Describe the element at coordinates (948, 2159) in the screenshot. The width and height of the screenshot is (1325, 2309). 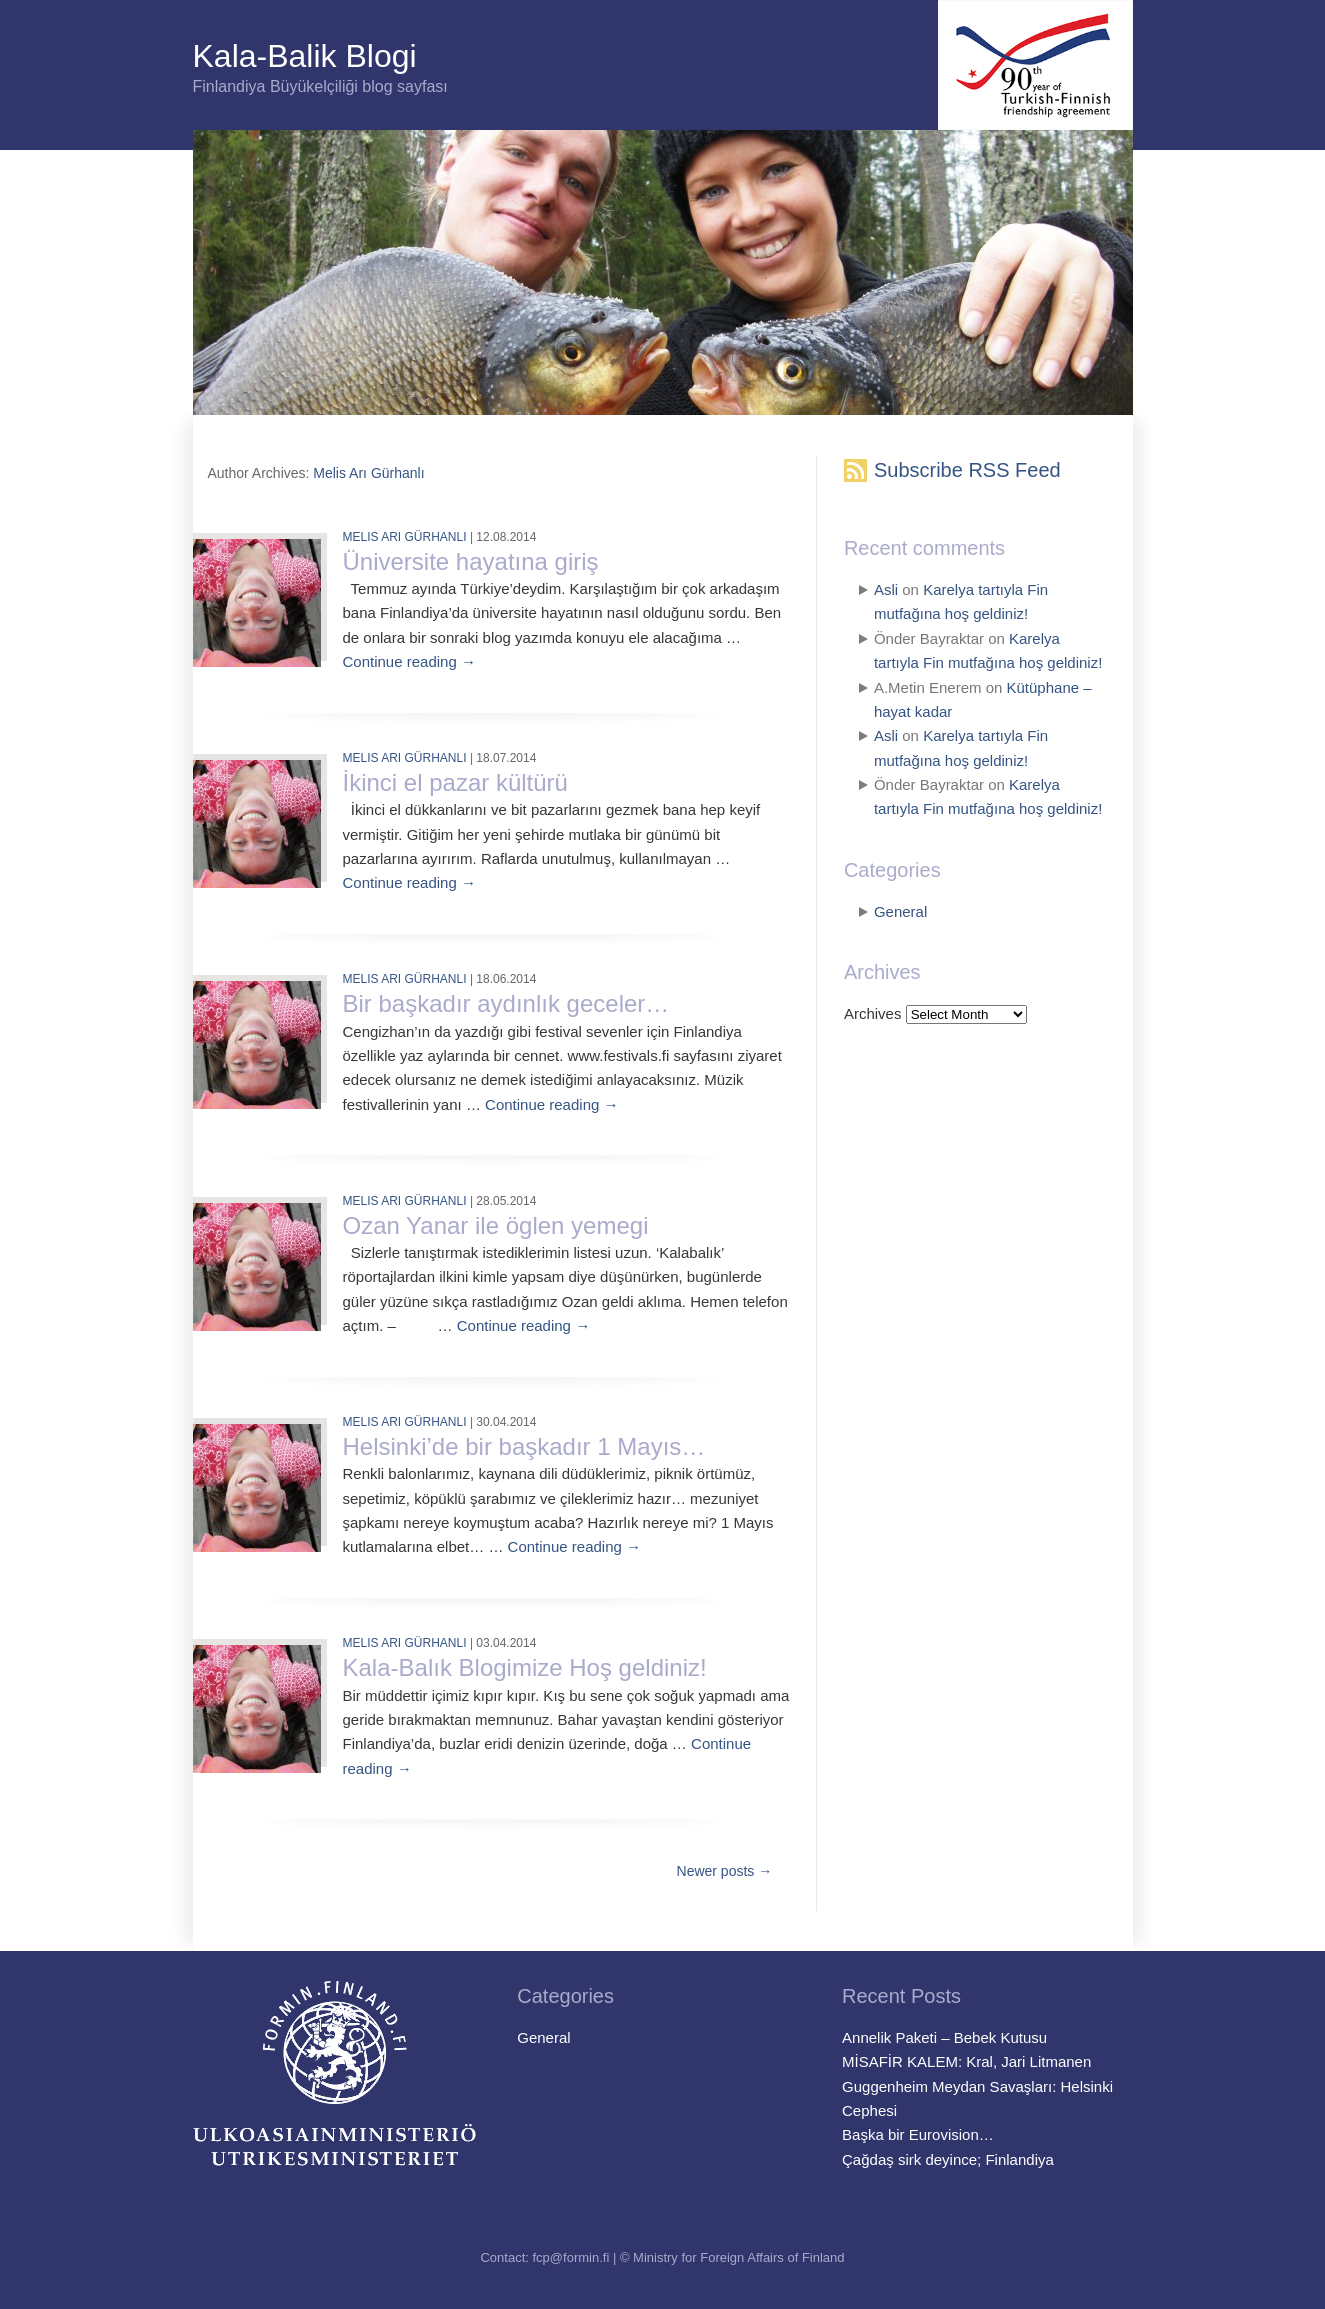
I see `Çağdaş sirk deyince; Finlandiya` at that location.